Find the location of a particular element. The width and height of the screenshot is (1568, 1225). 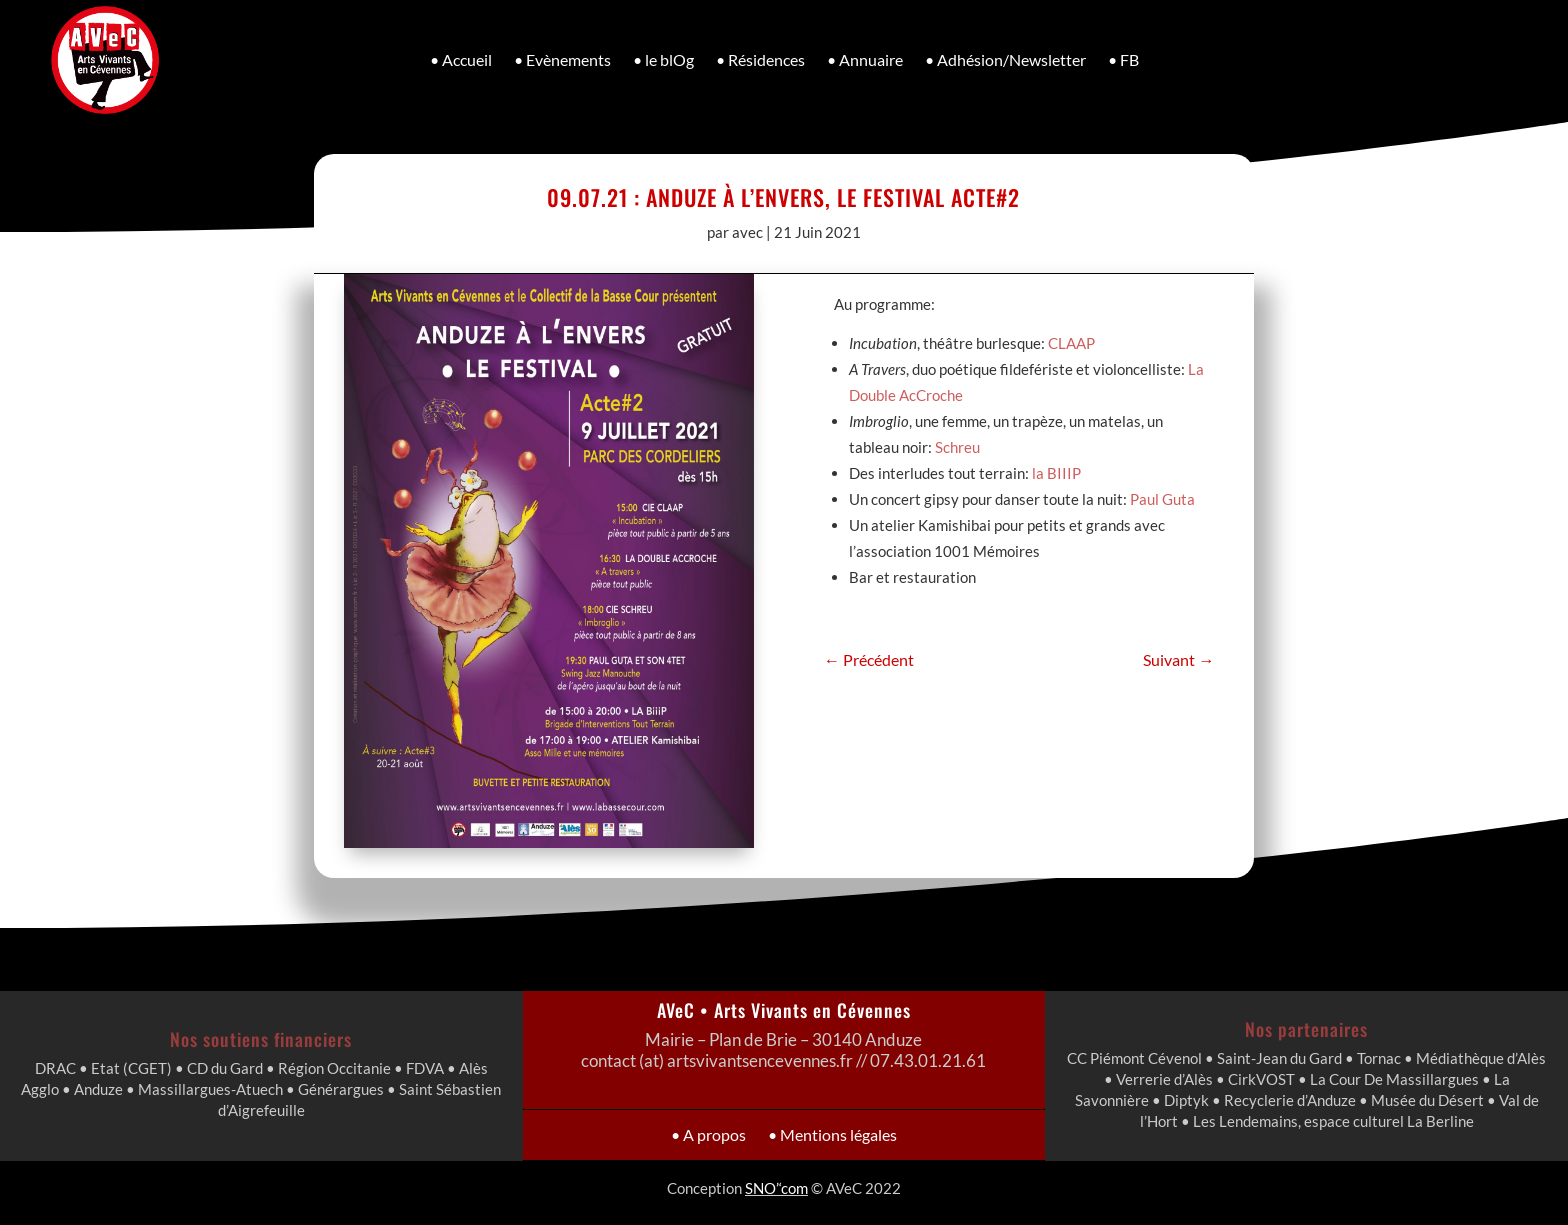

• Accueil is located at coordinates (461, 59).